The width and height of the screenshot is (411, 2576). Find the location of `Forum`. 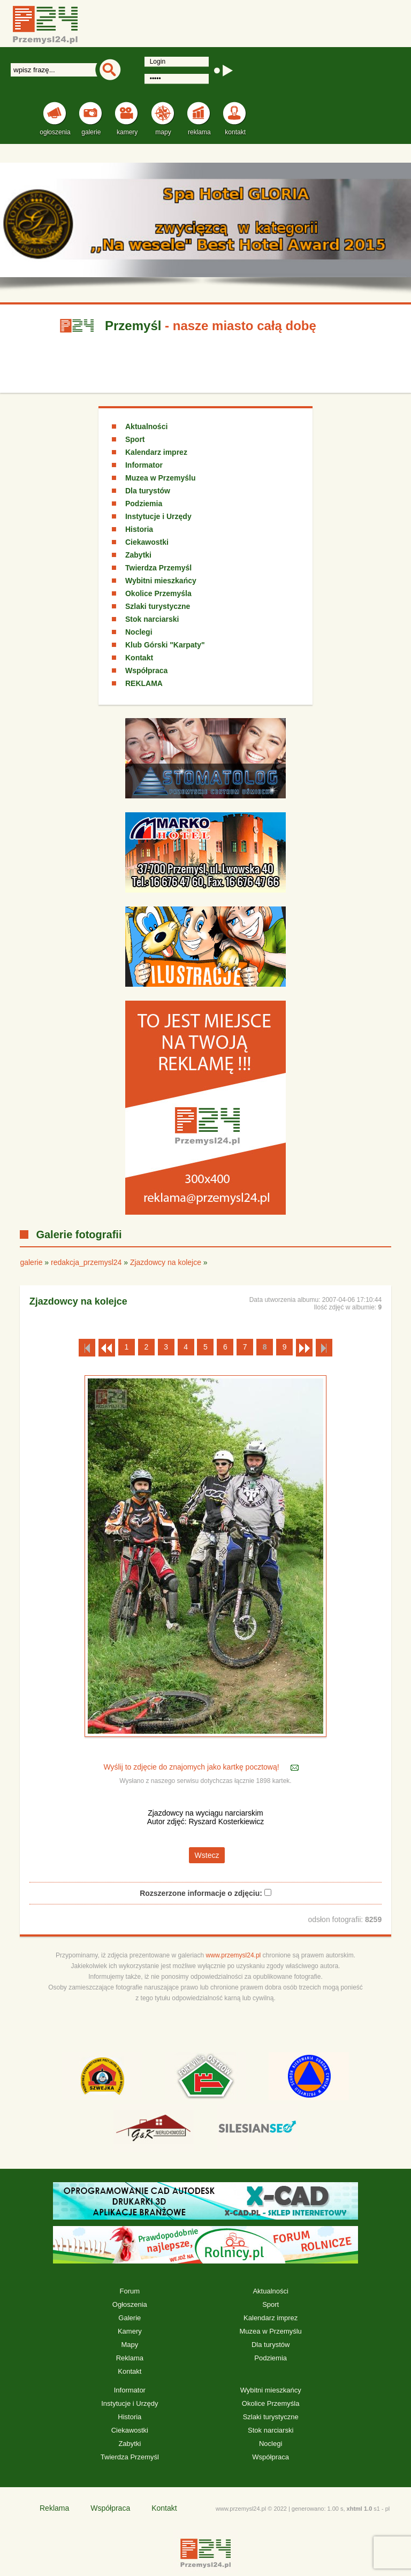

Forum is located at coordinates (130, 2291).